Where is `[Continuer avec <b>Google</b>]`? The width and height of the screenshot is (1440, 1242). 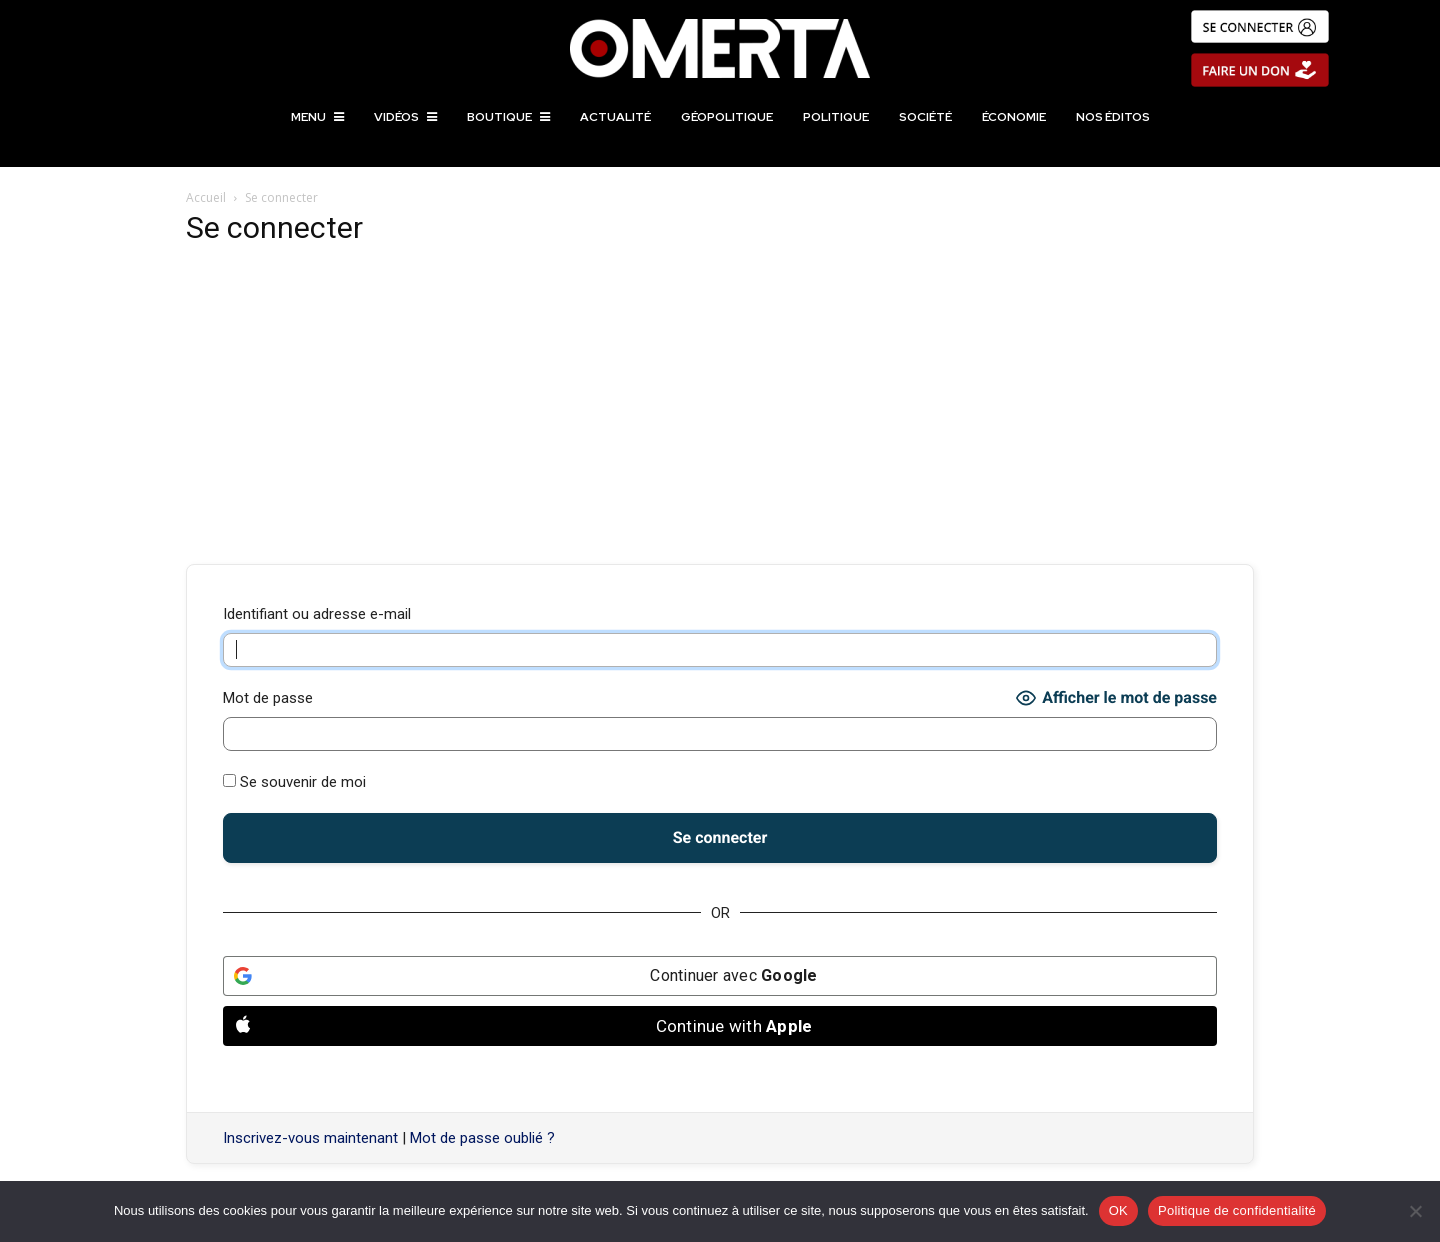
[Continuer avec <b>Google</b>] is located at coordinates (720, 976).